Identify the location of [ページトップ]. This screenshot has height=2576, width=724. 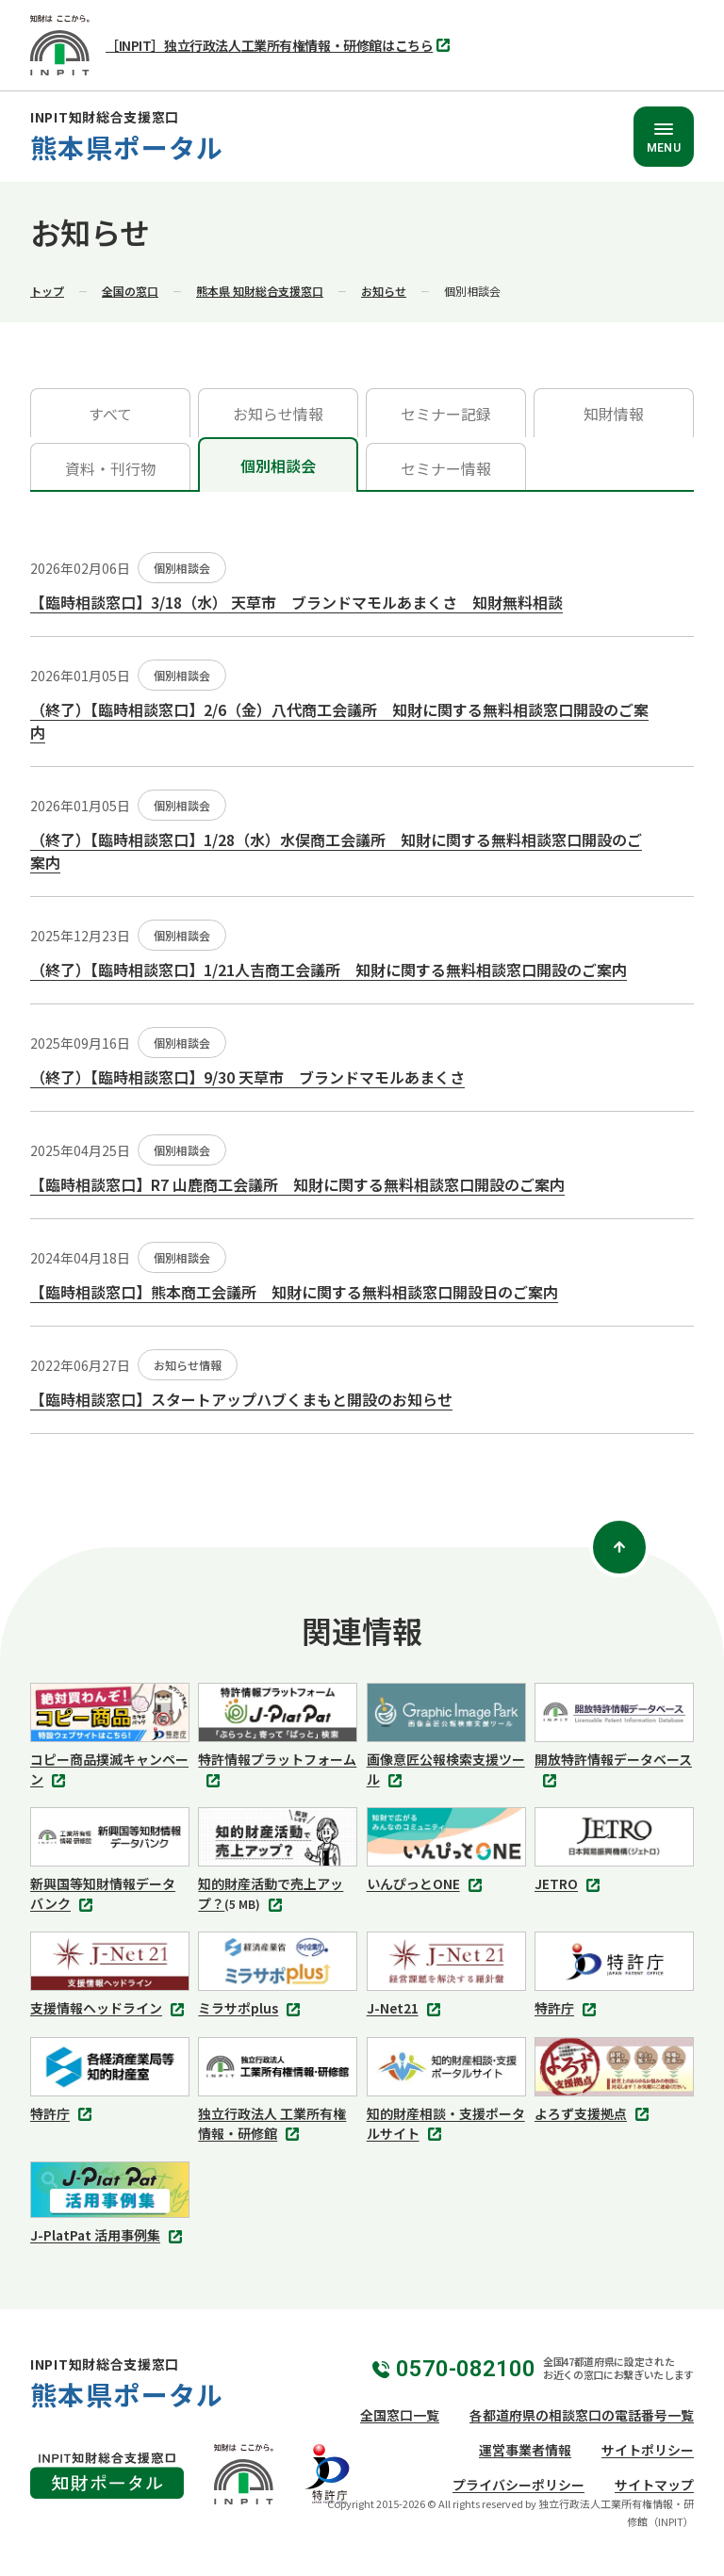
(619, 1547).